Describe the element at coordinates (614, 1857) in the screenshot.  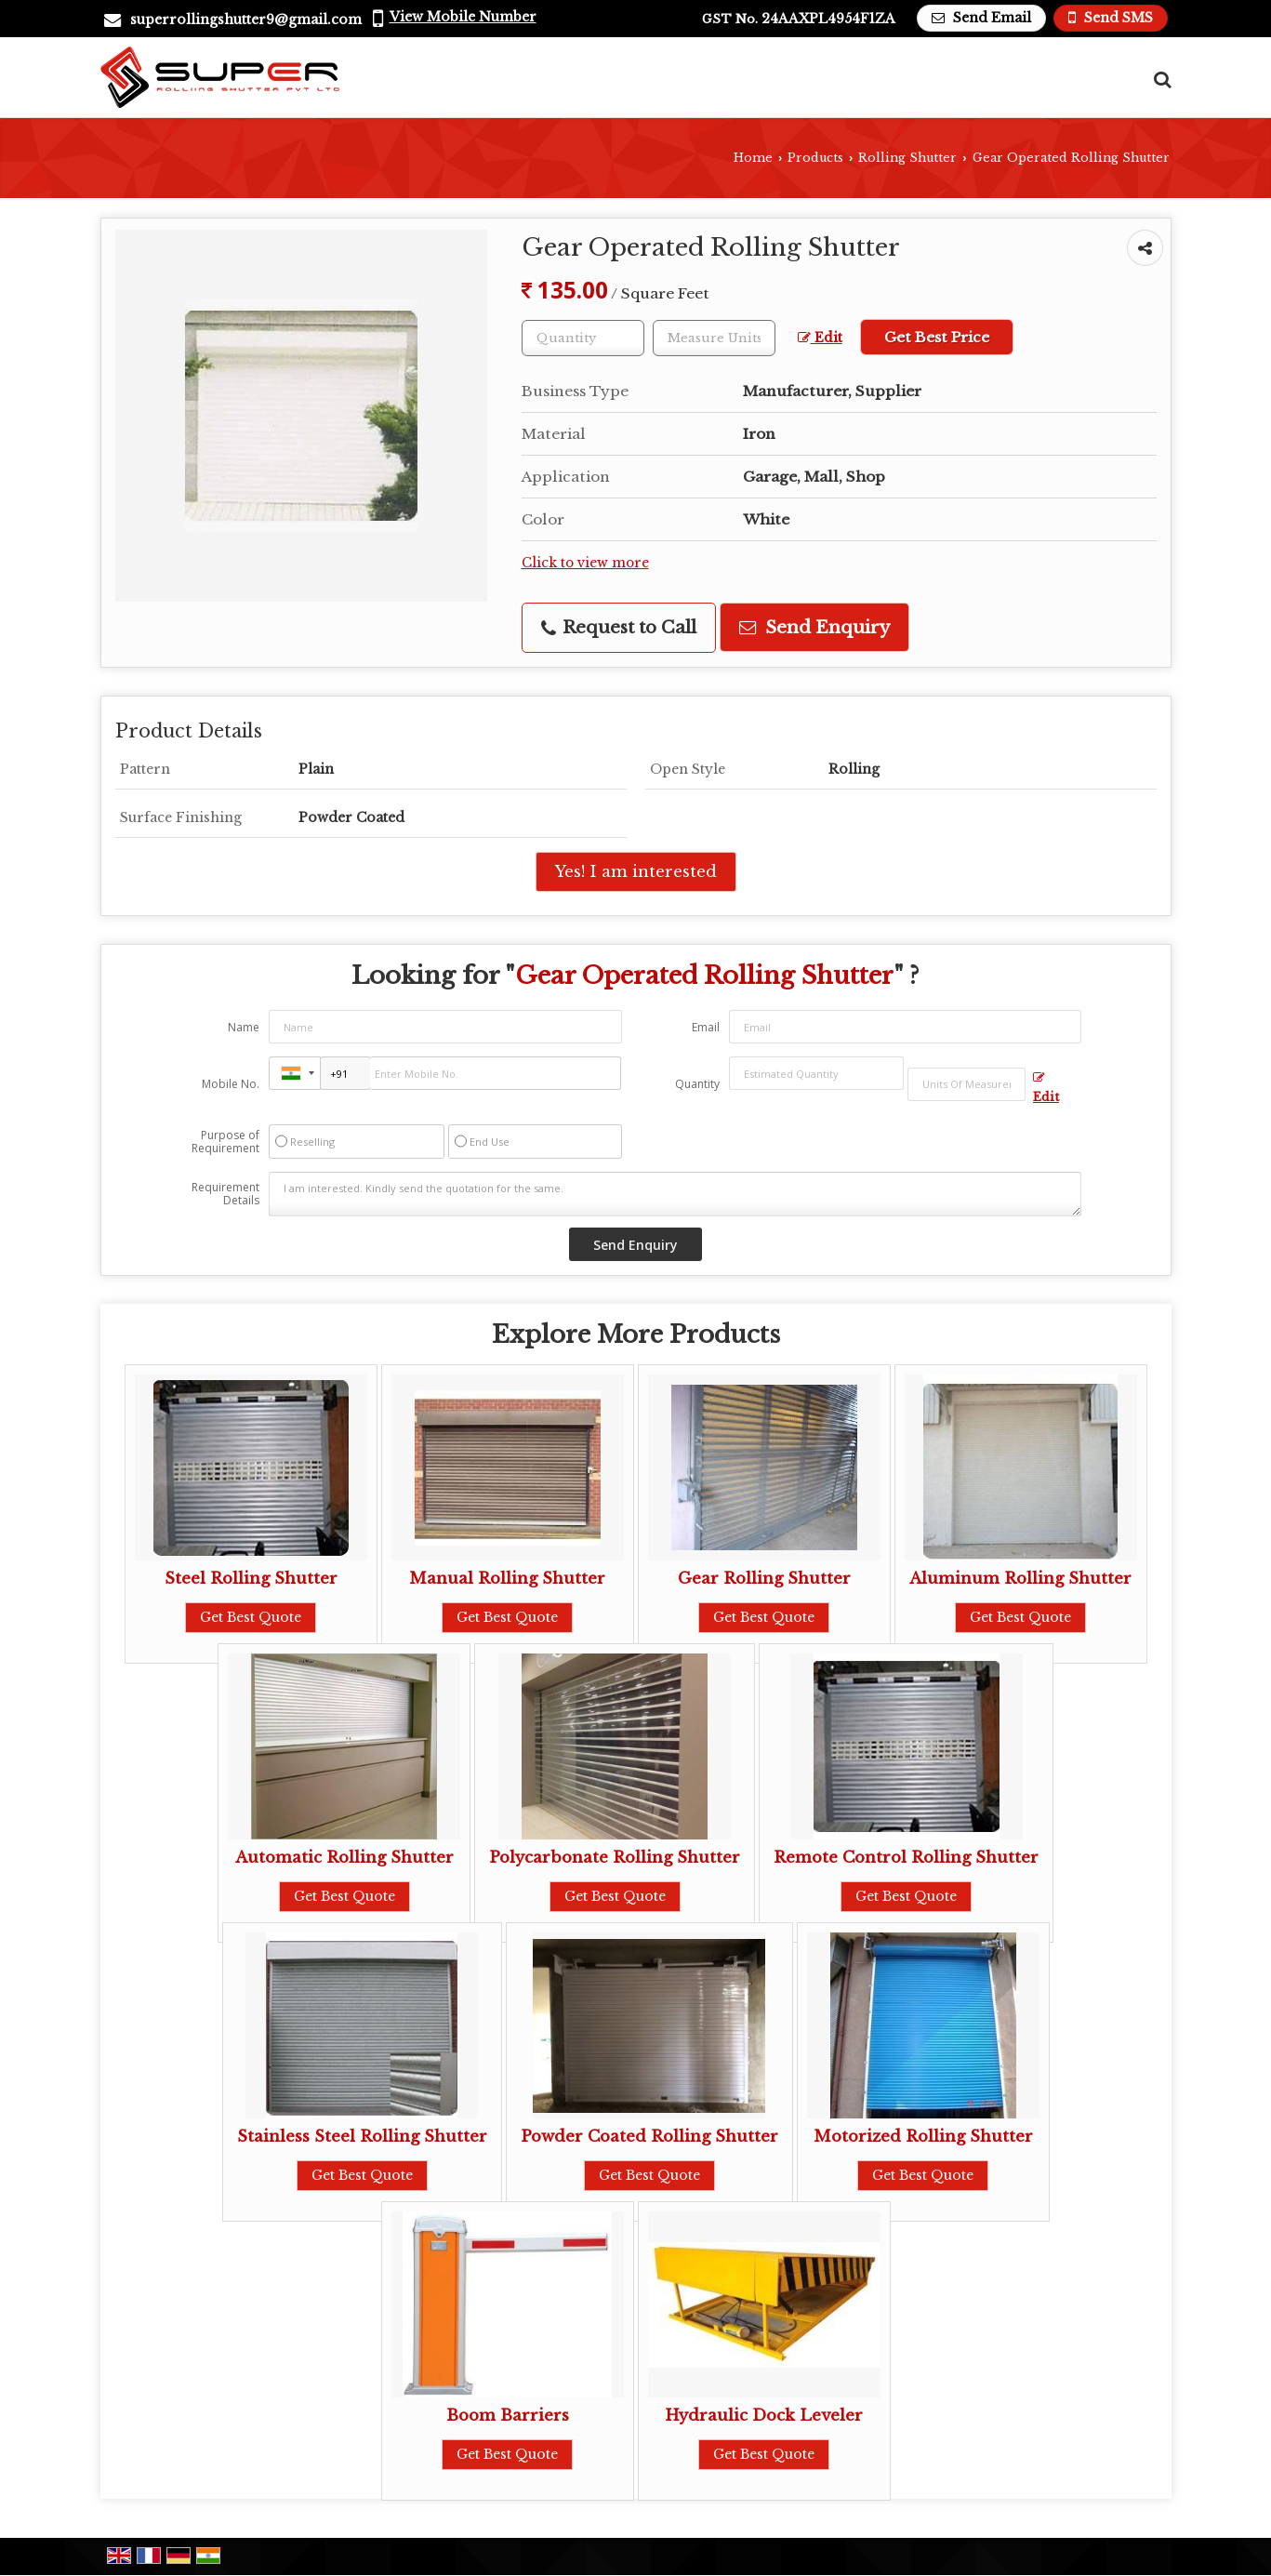
I see `Polycarbonate Rolling Shutter` at that location.